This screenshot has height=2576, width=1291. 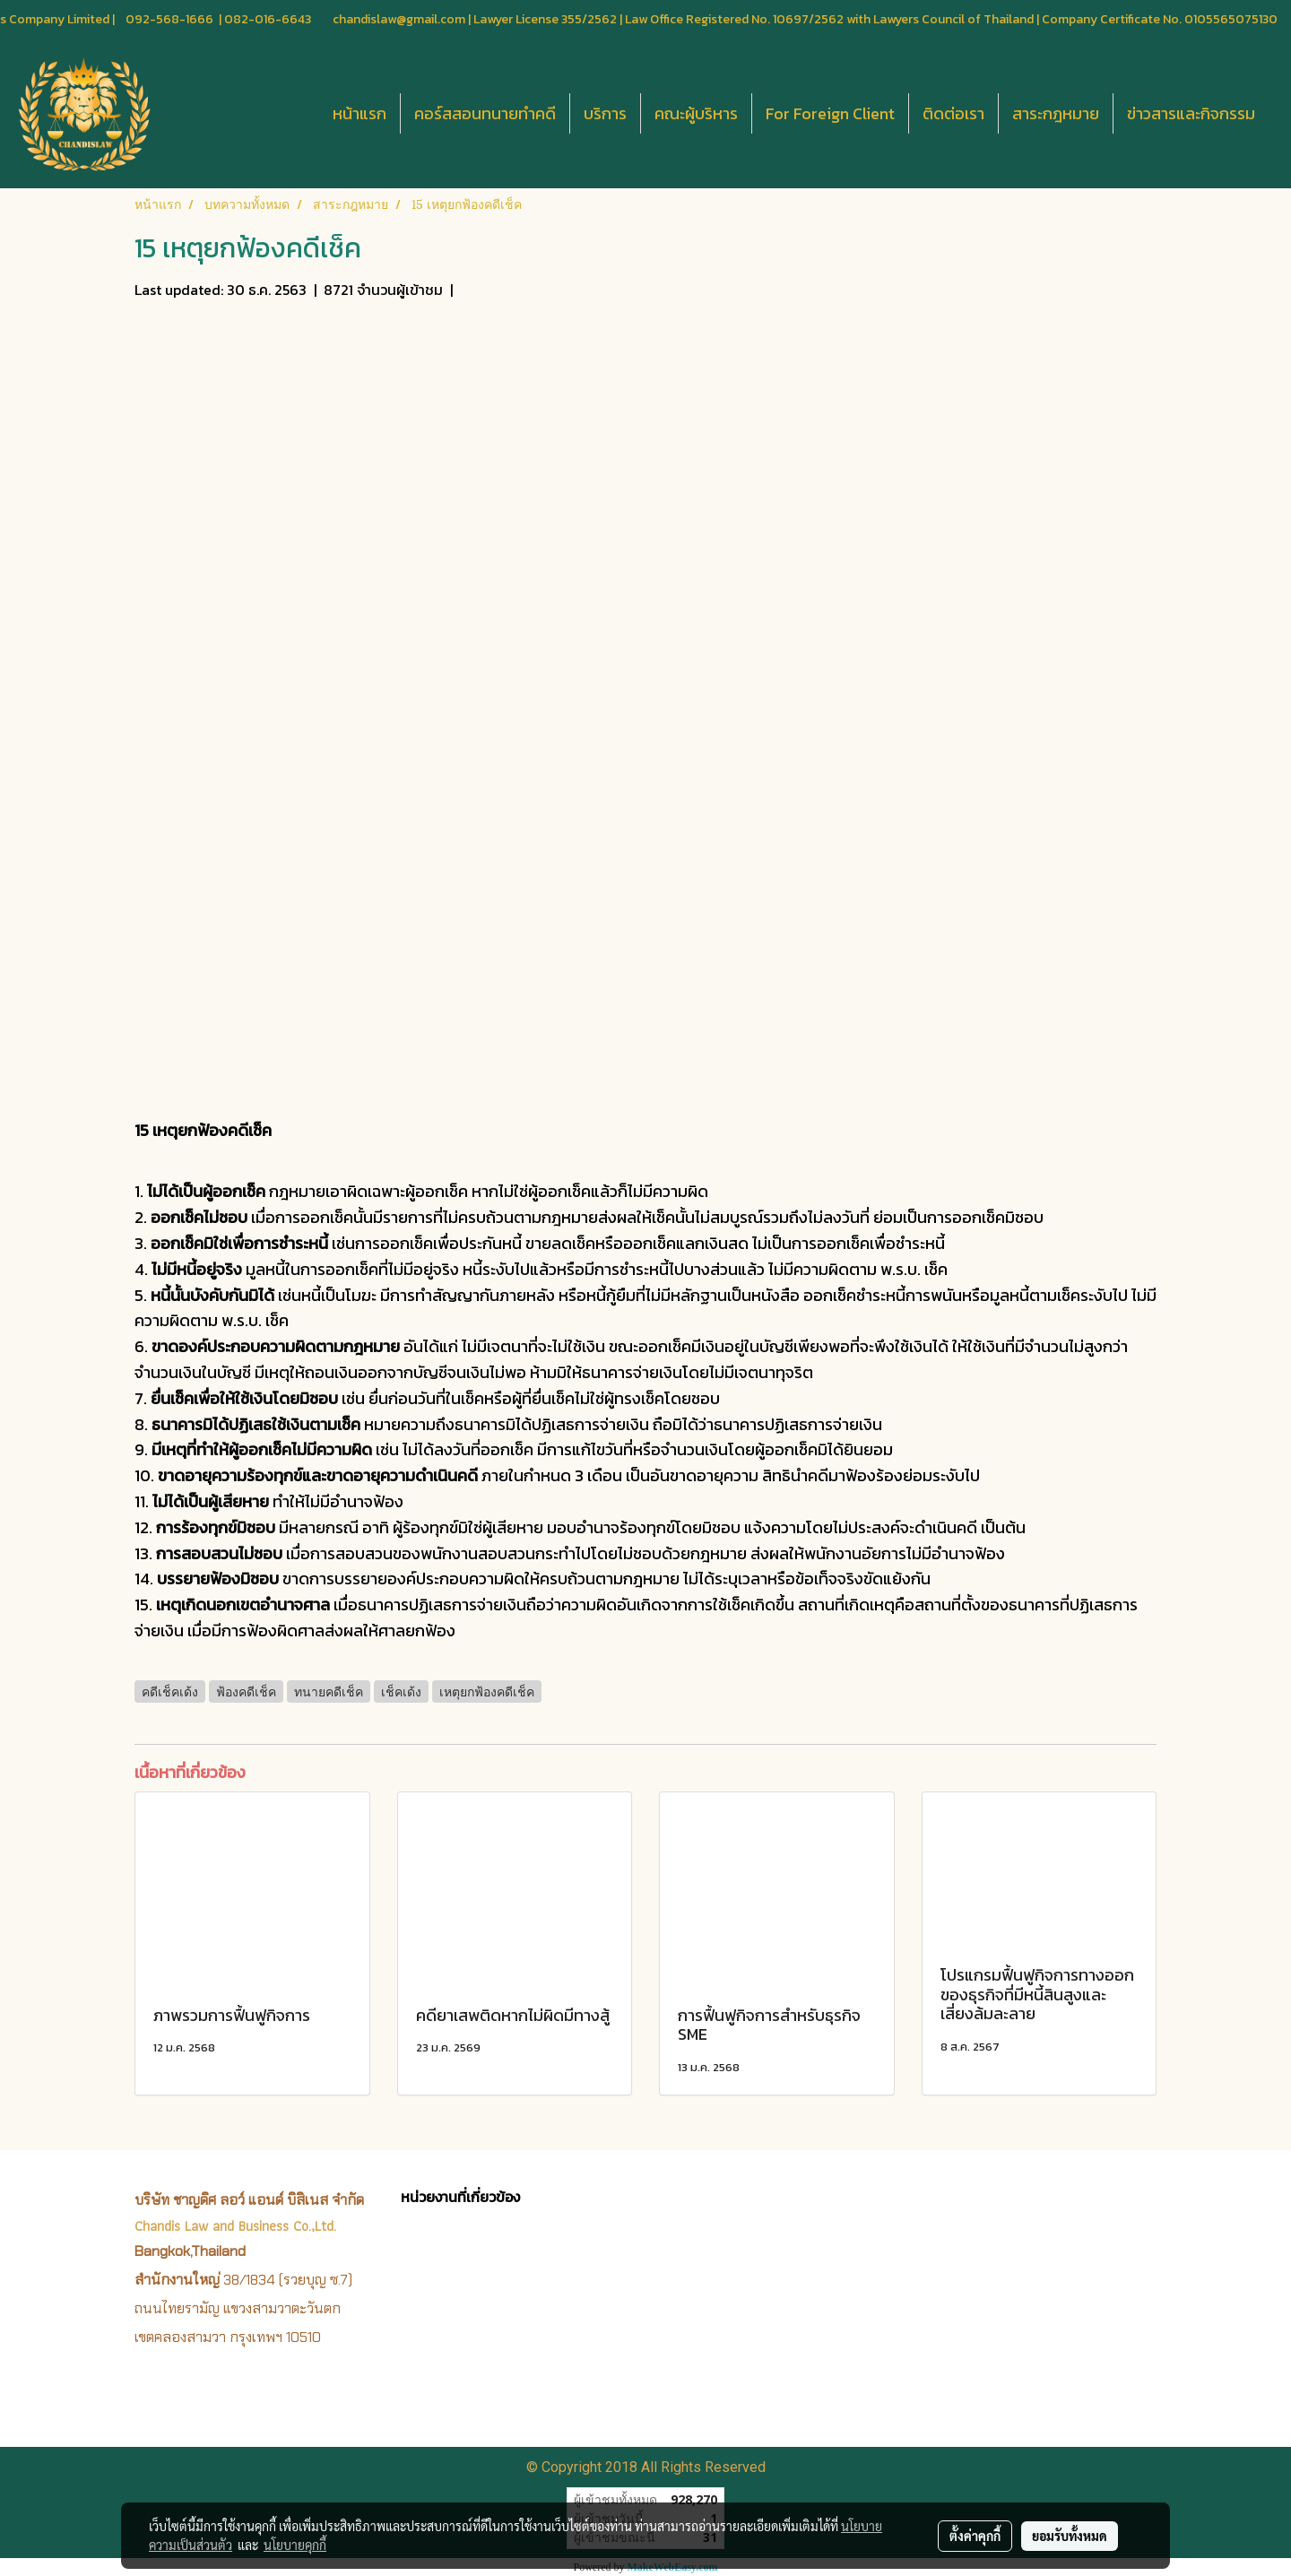 I want to click on นโยบายคุกกี้, so click(x=295, y=2545).